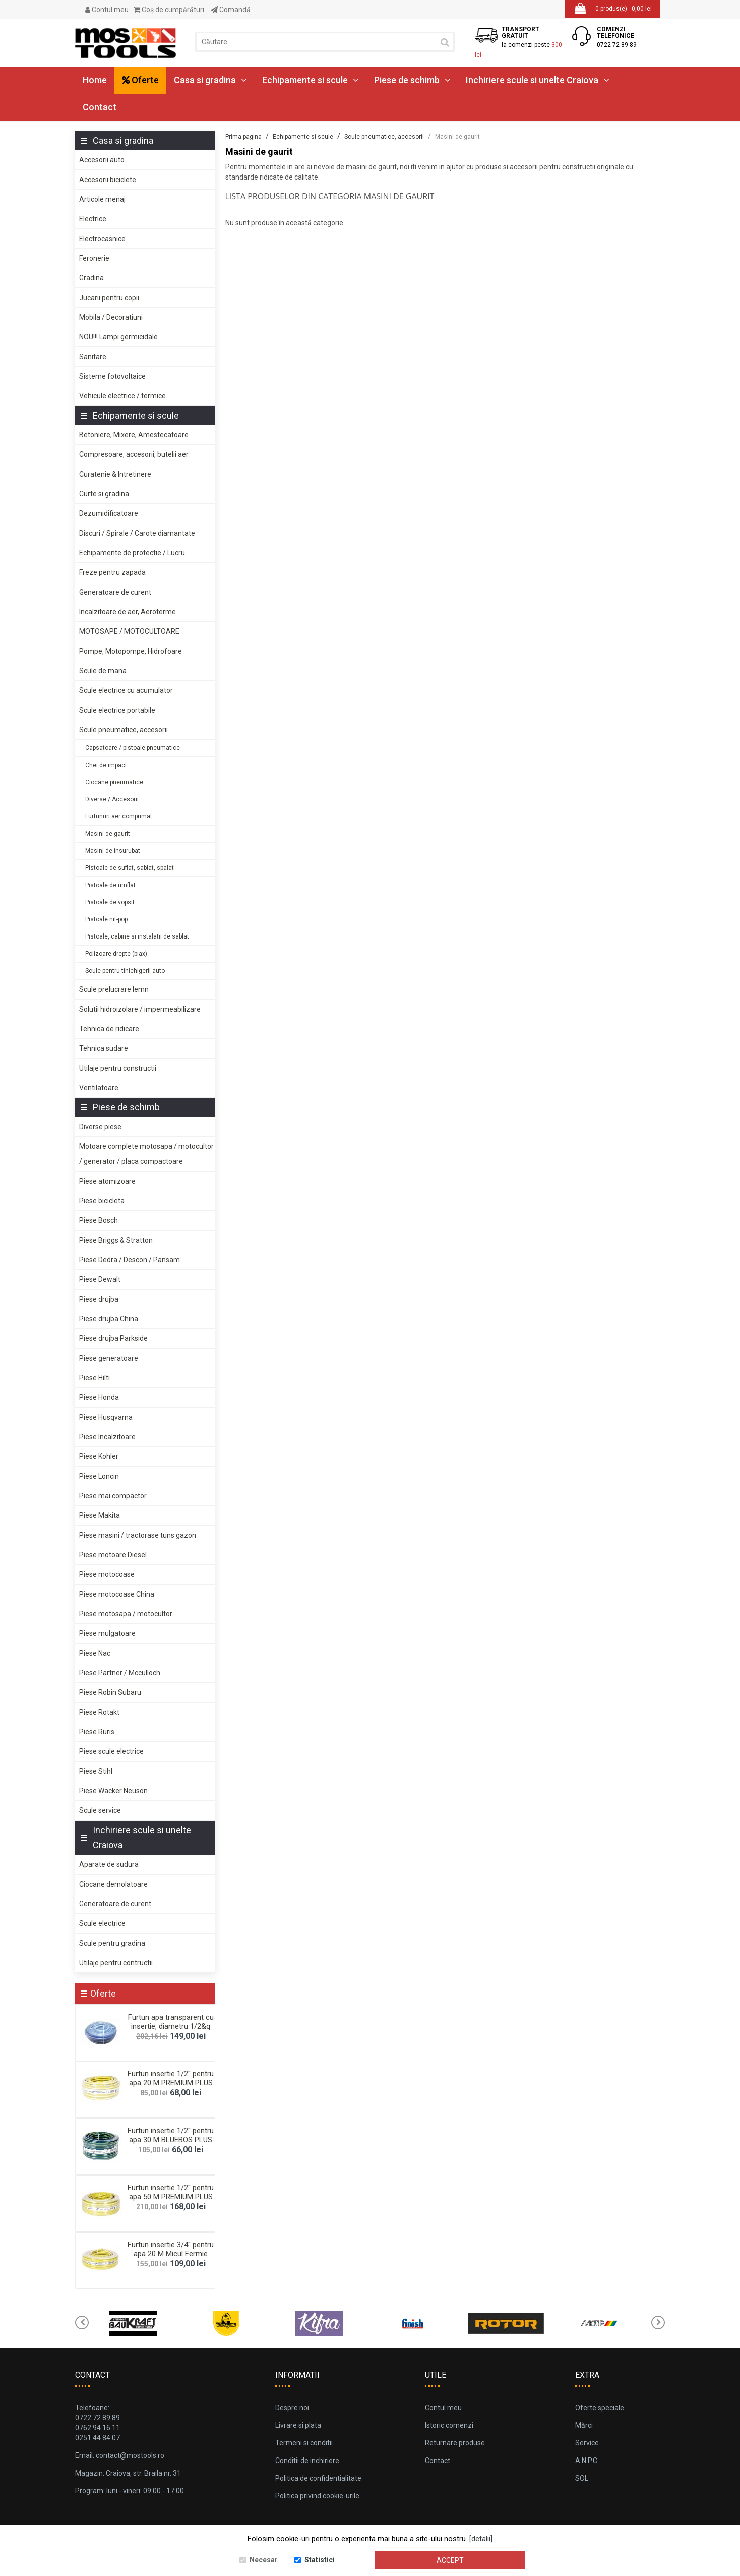 This screenshot has width=740, height=2576. Describe the element at coordinates (318, 2478) in the screenshot. I see `Politica de confidentialitate` at that location.